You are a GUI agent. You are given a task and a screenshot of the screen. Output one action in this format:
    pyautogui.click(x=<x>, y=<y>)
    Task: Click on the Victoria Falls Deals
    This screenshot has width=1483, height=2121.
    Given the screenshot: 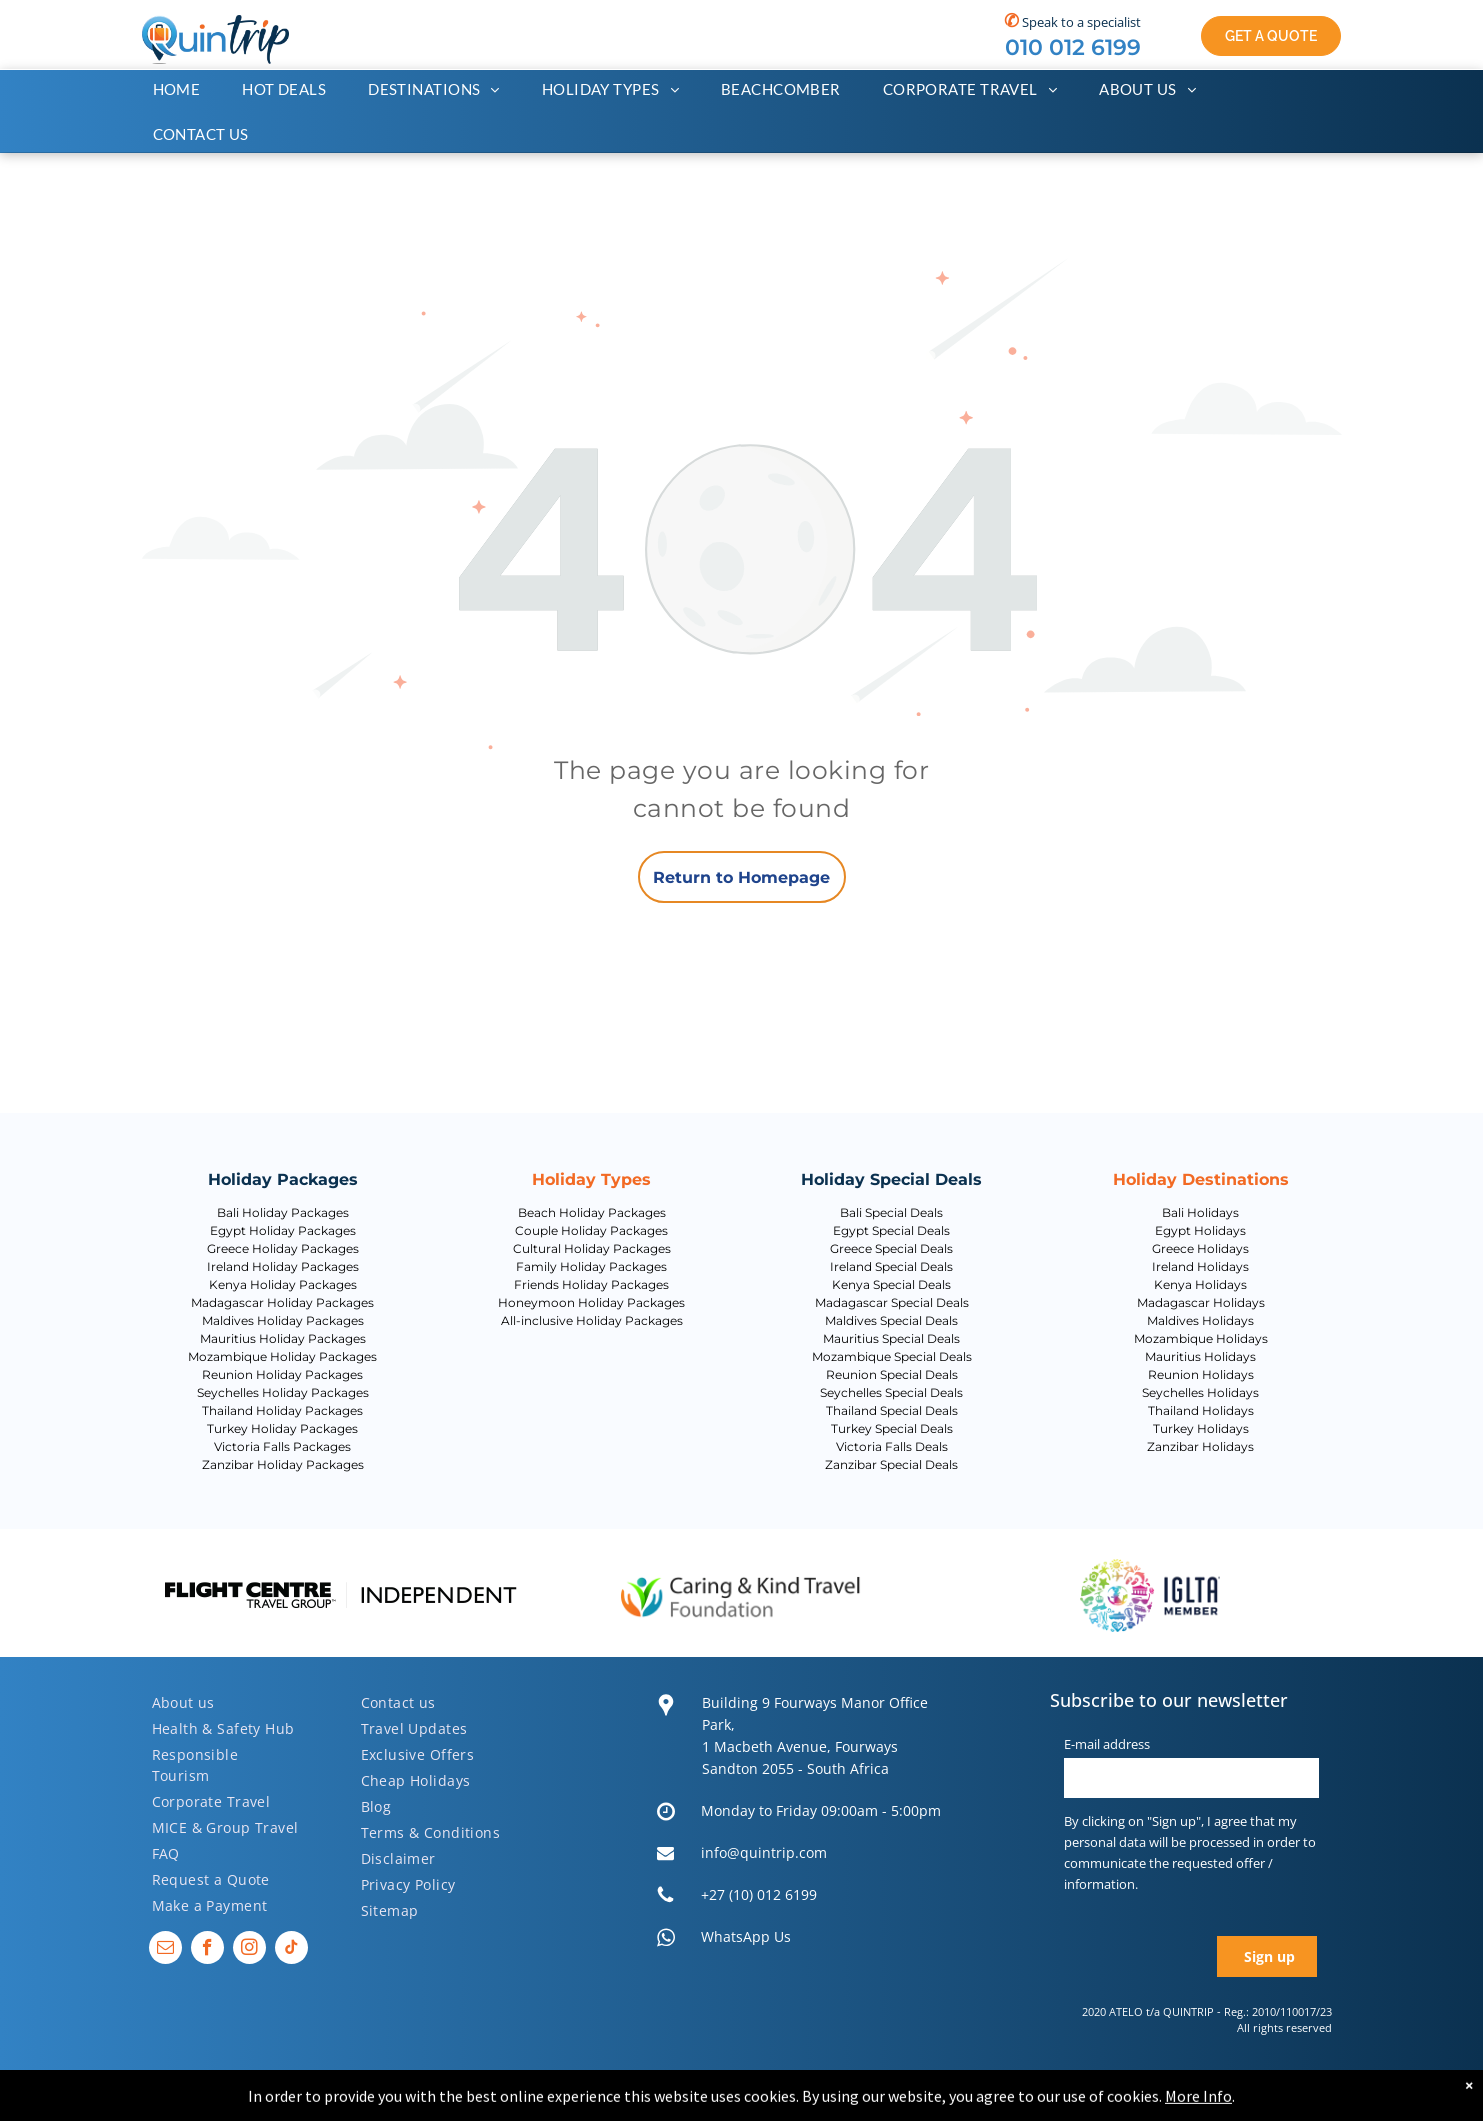 What is the action you would take?
    pyautogui.click(x=892, y=1446)
    